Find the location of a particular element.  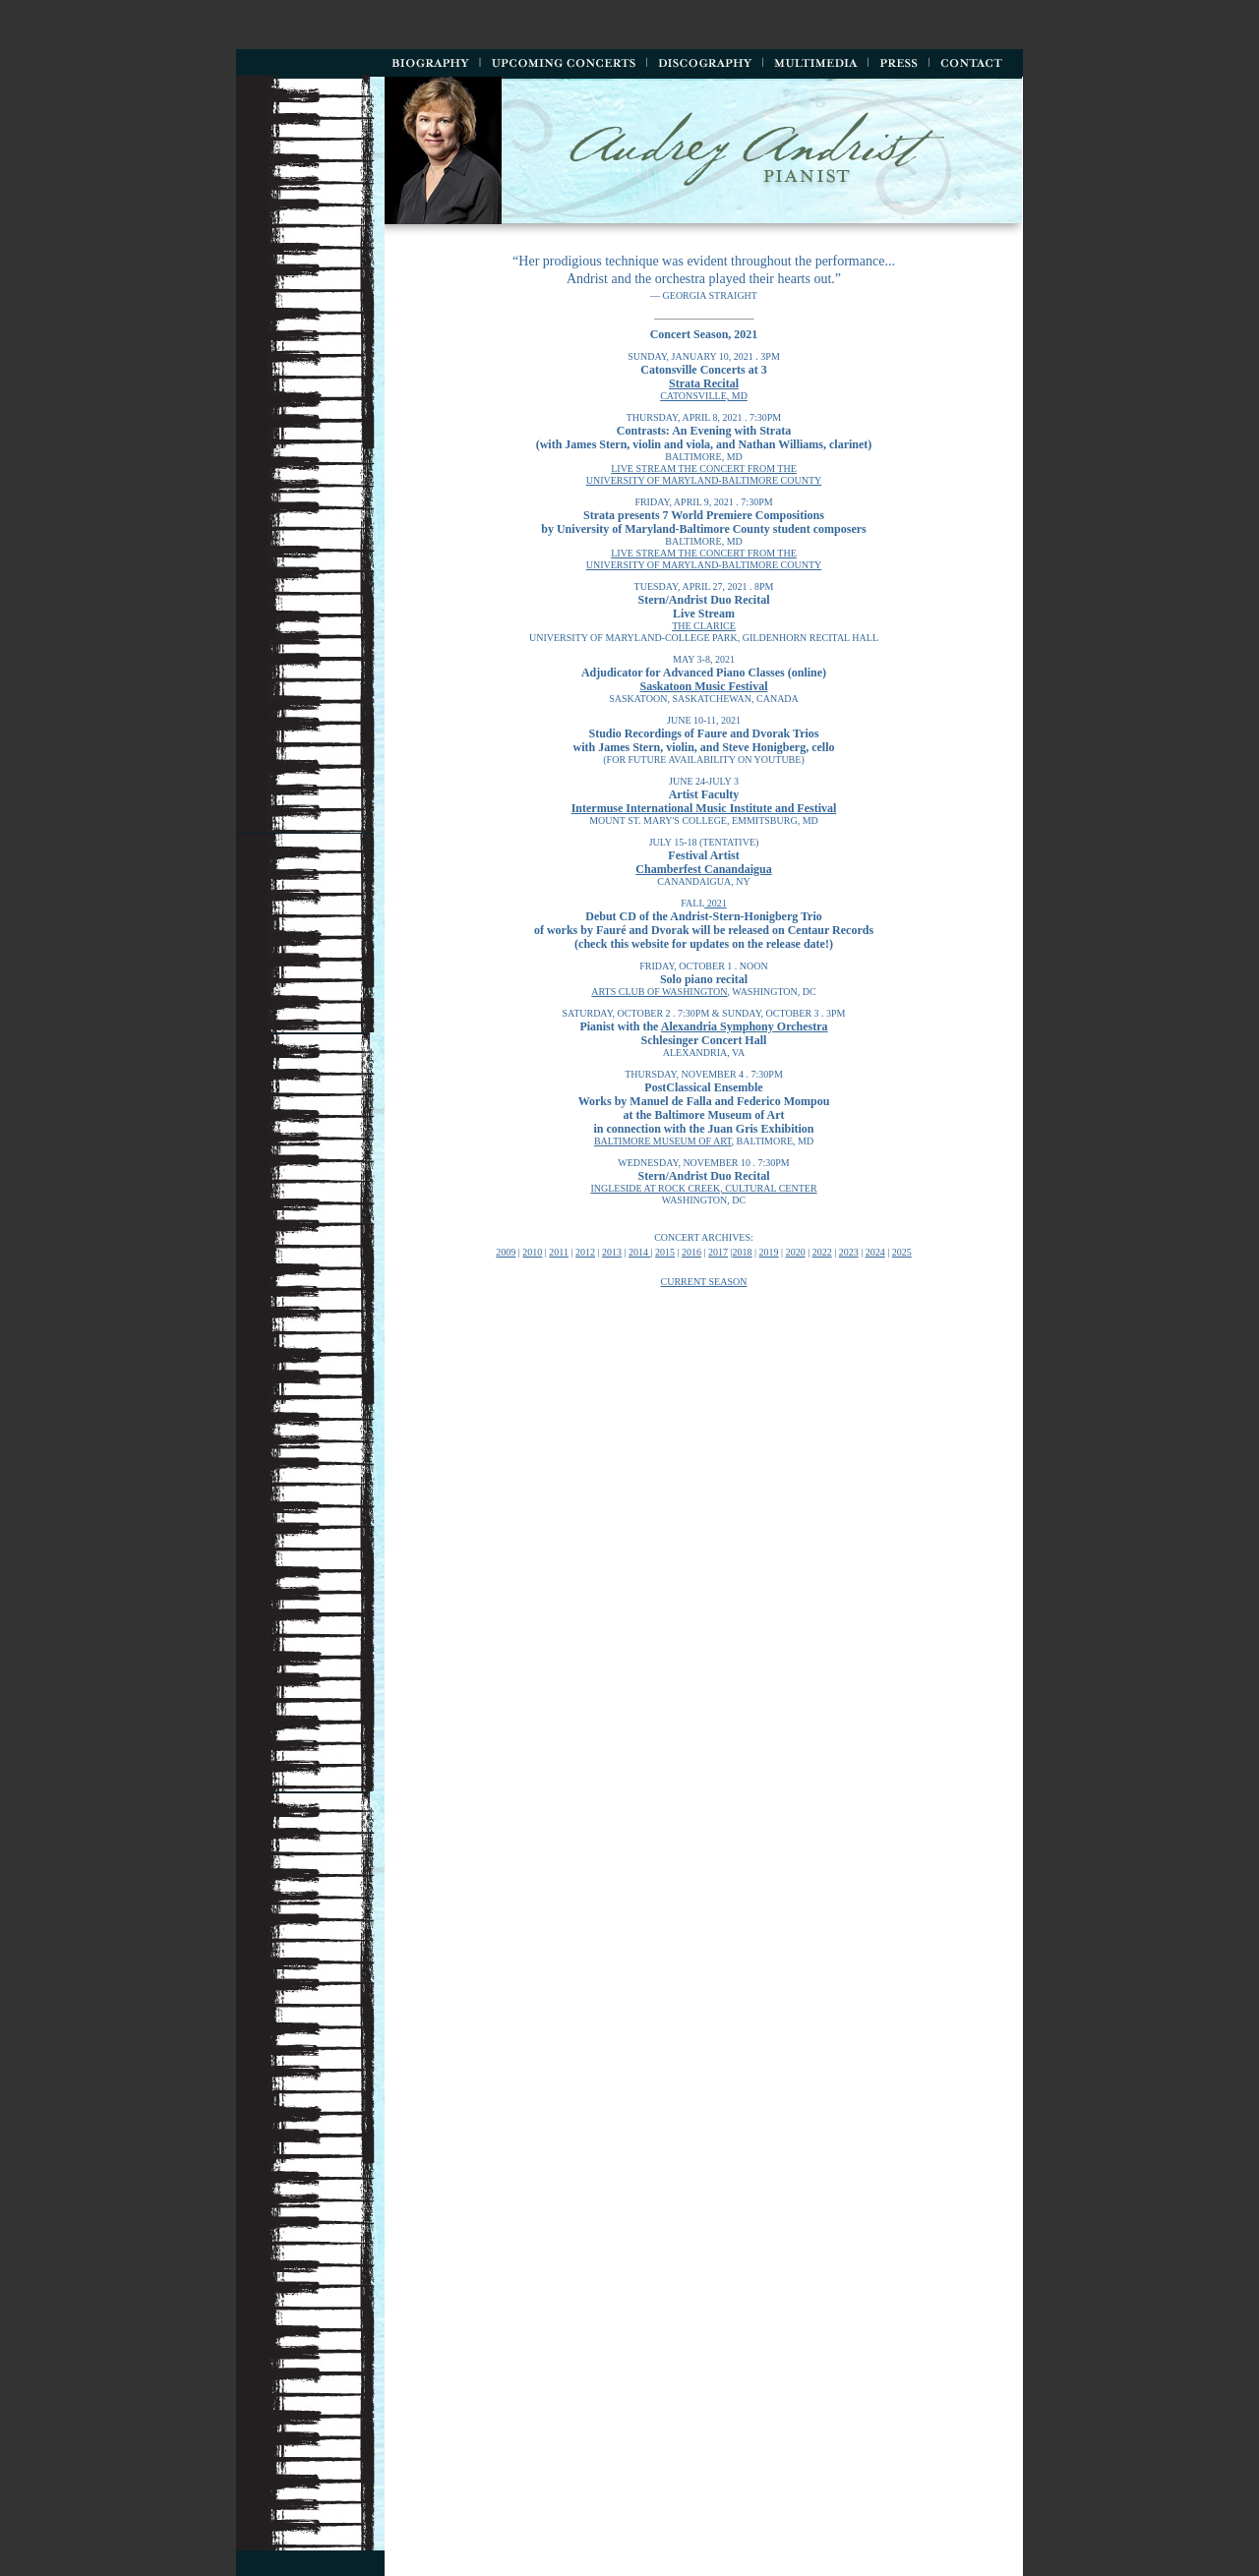

2010 is located at coordinates (532, 1252).